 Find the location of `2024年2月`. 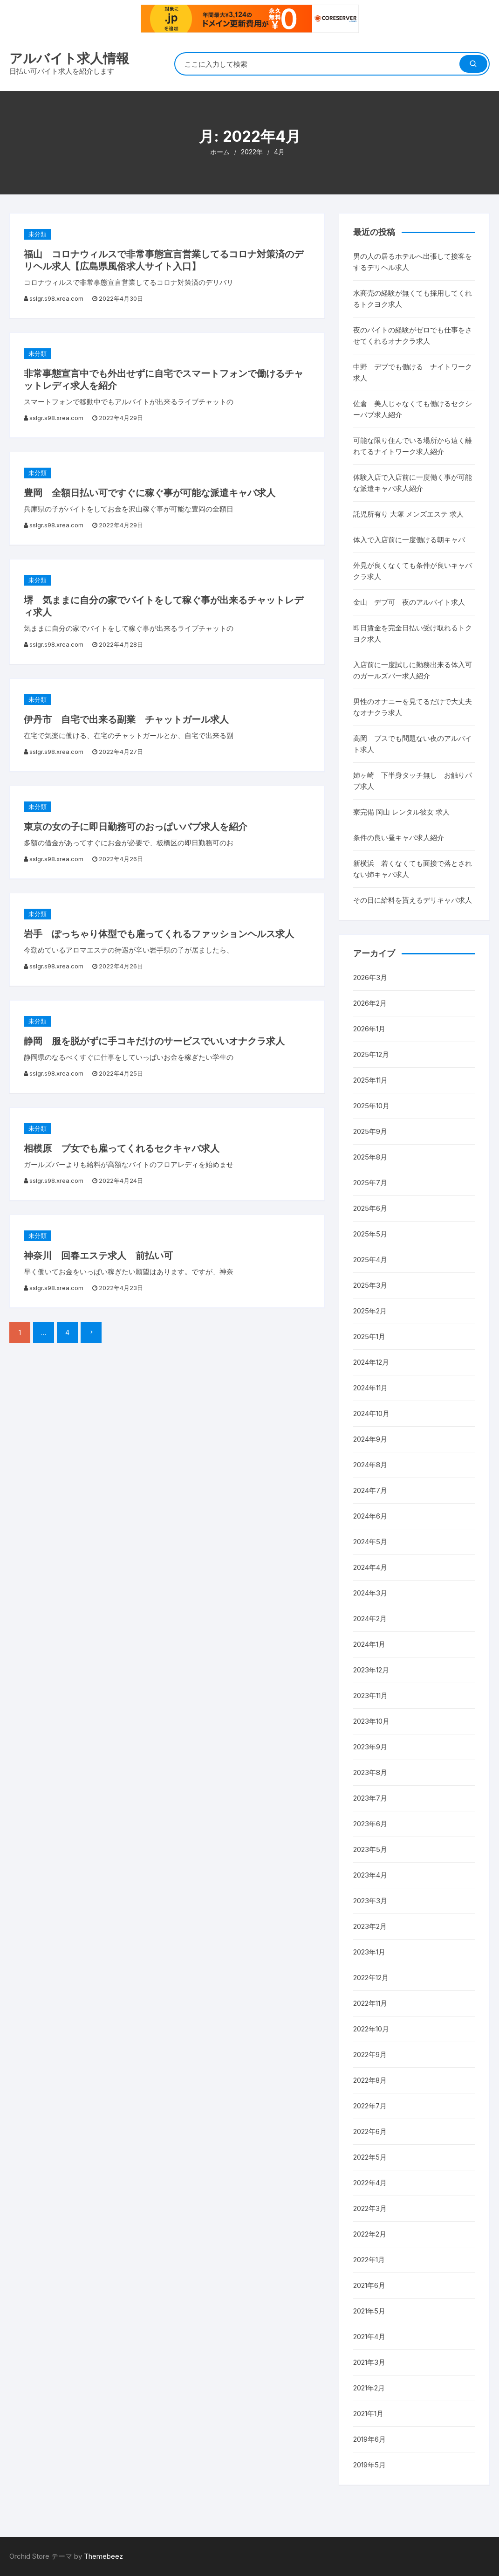

2024年2月 is located at coordinates (370, 1618).